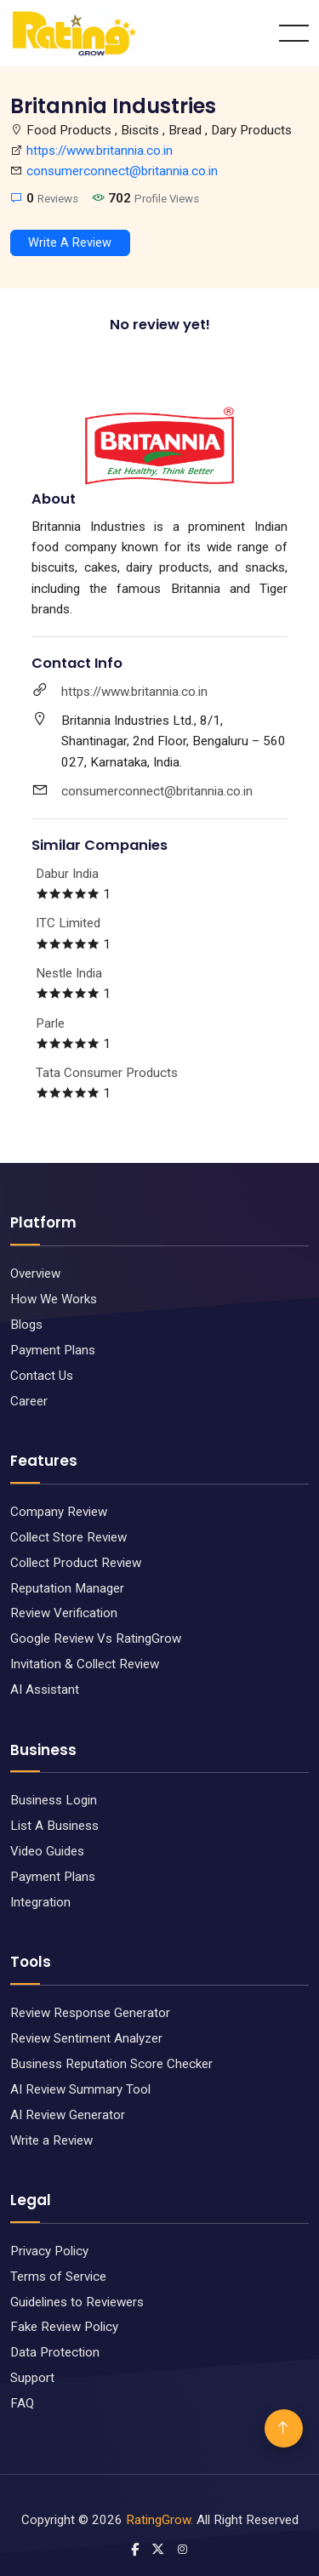 The width and height of the screenshot is (319, 2576). Describe the element at coordinates (107, 1072) in the screenshot. I see `Tata Consumer Products` at that location.